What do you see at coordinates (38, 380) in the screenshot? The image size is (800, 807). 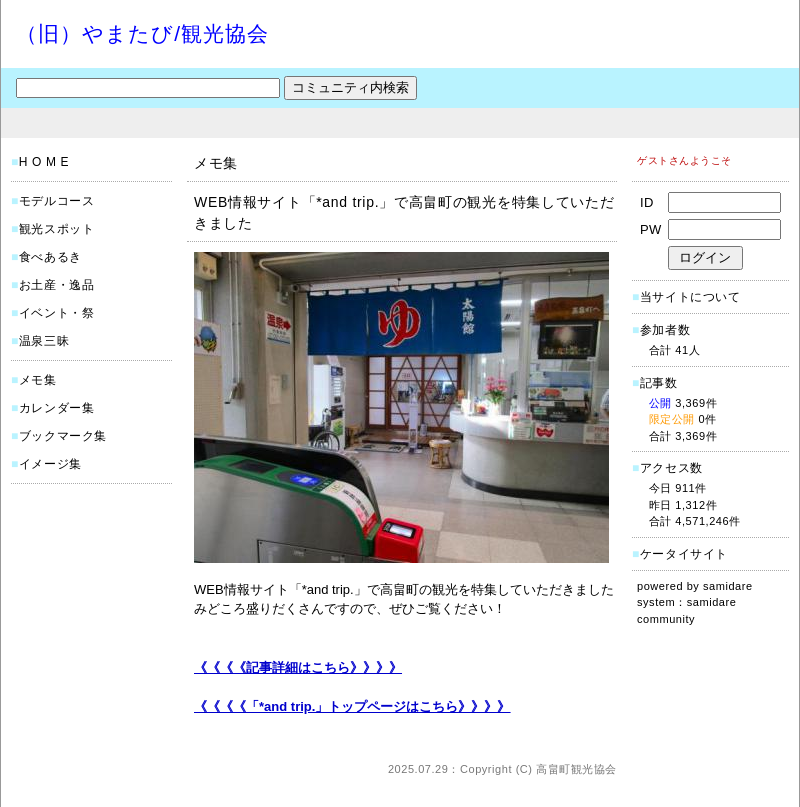 I see `メモ集` at bounding box center [38, 380].